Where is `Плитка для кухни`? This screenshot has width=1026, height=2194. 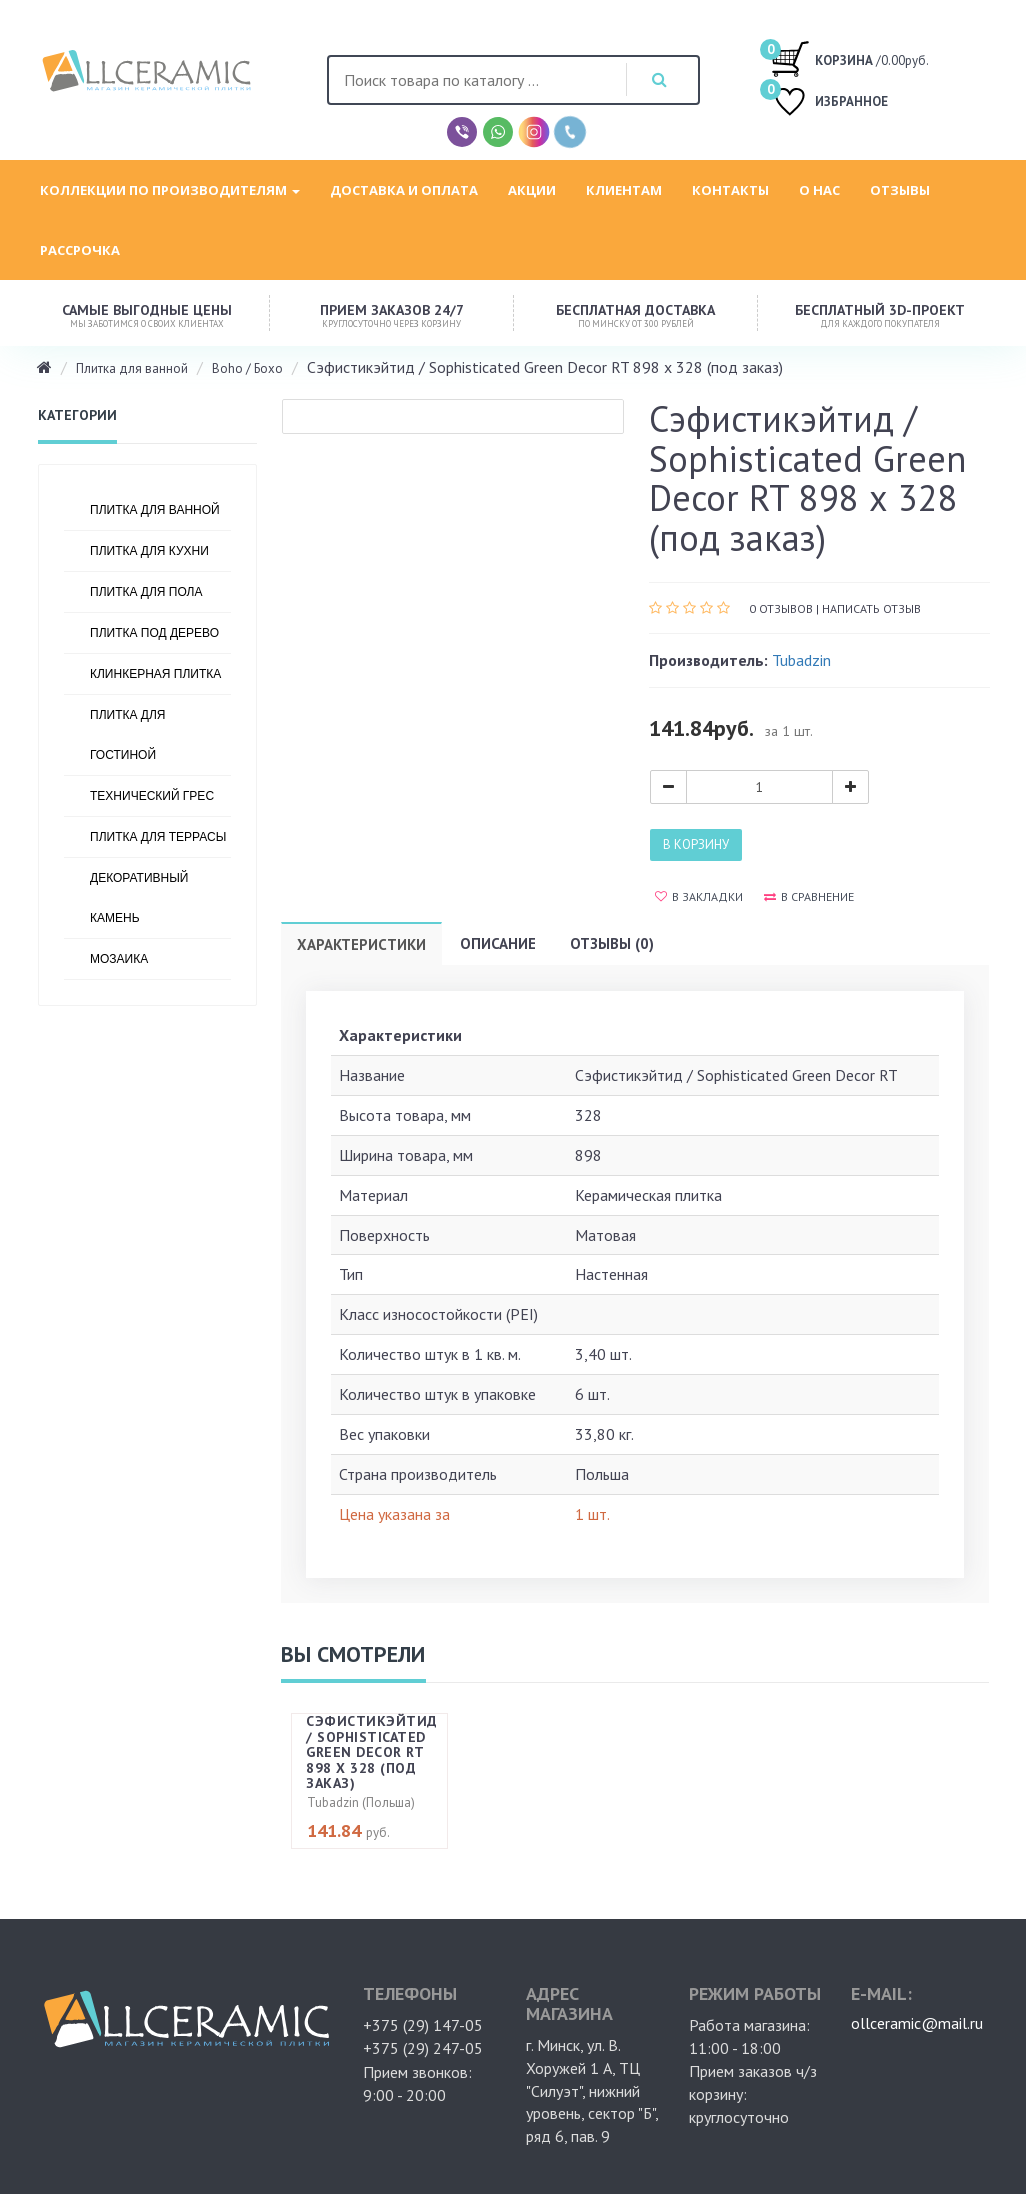 Плитка для кухни is located at coordinates (149, 551).